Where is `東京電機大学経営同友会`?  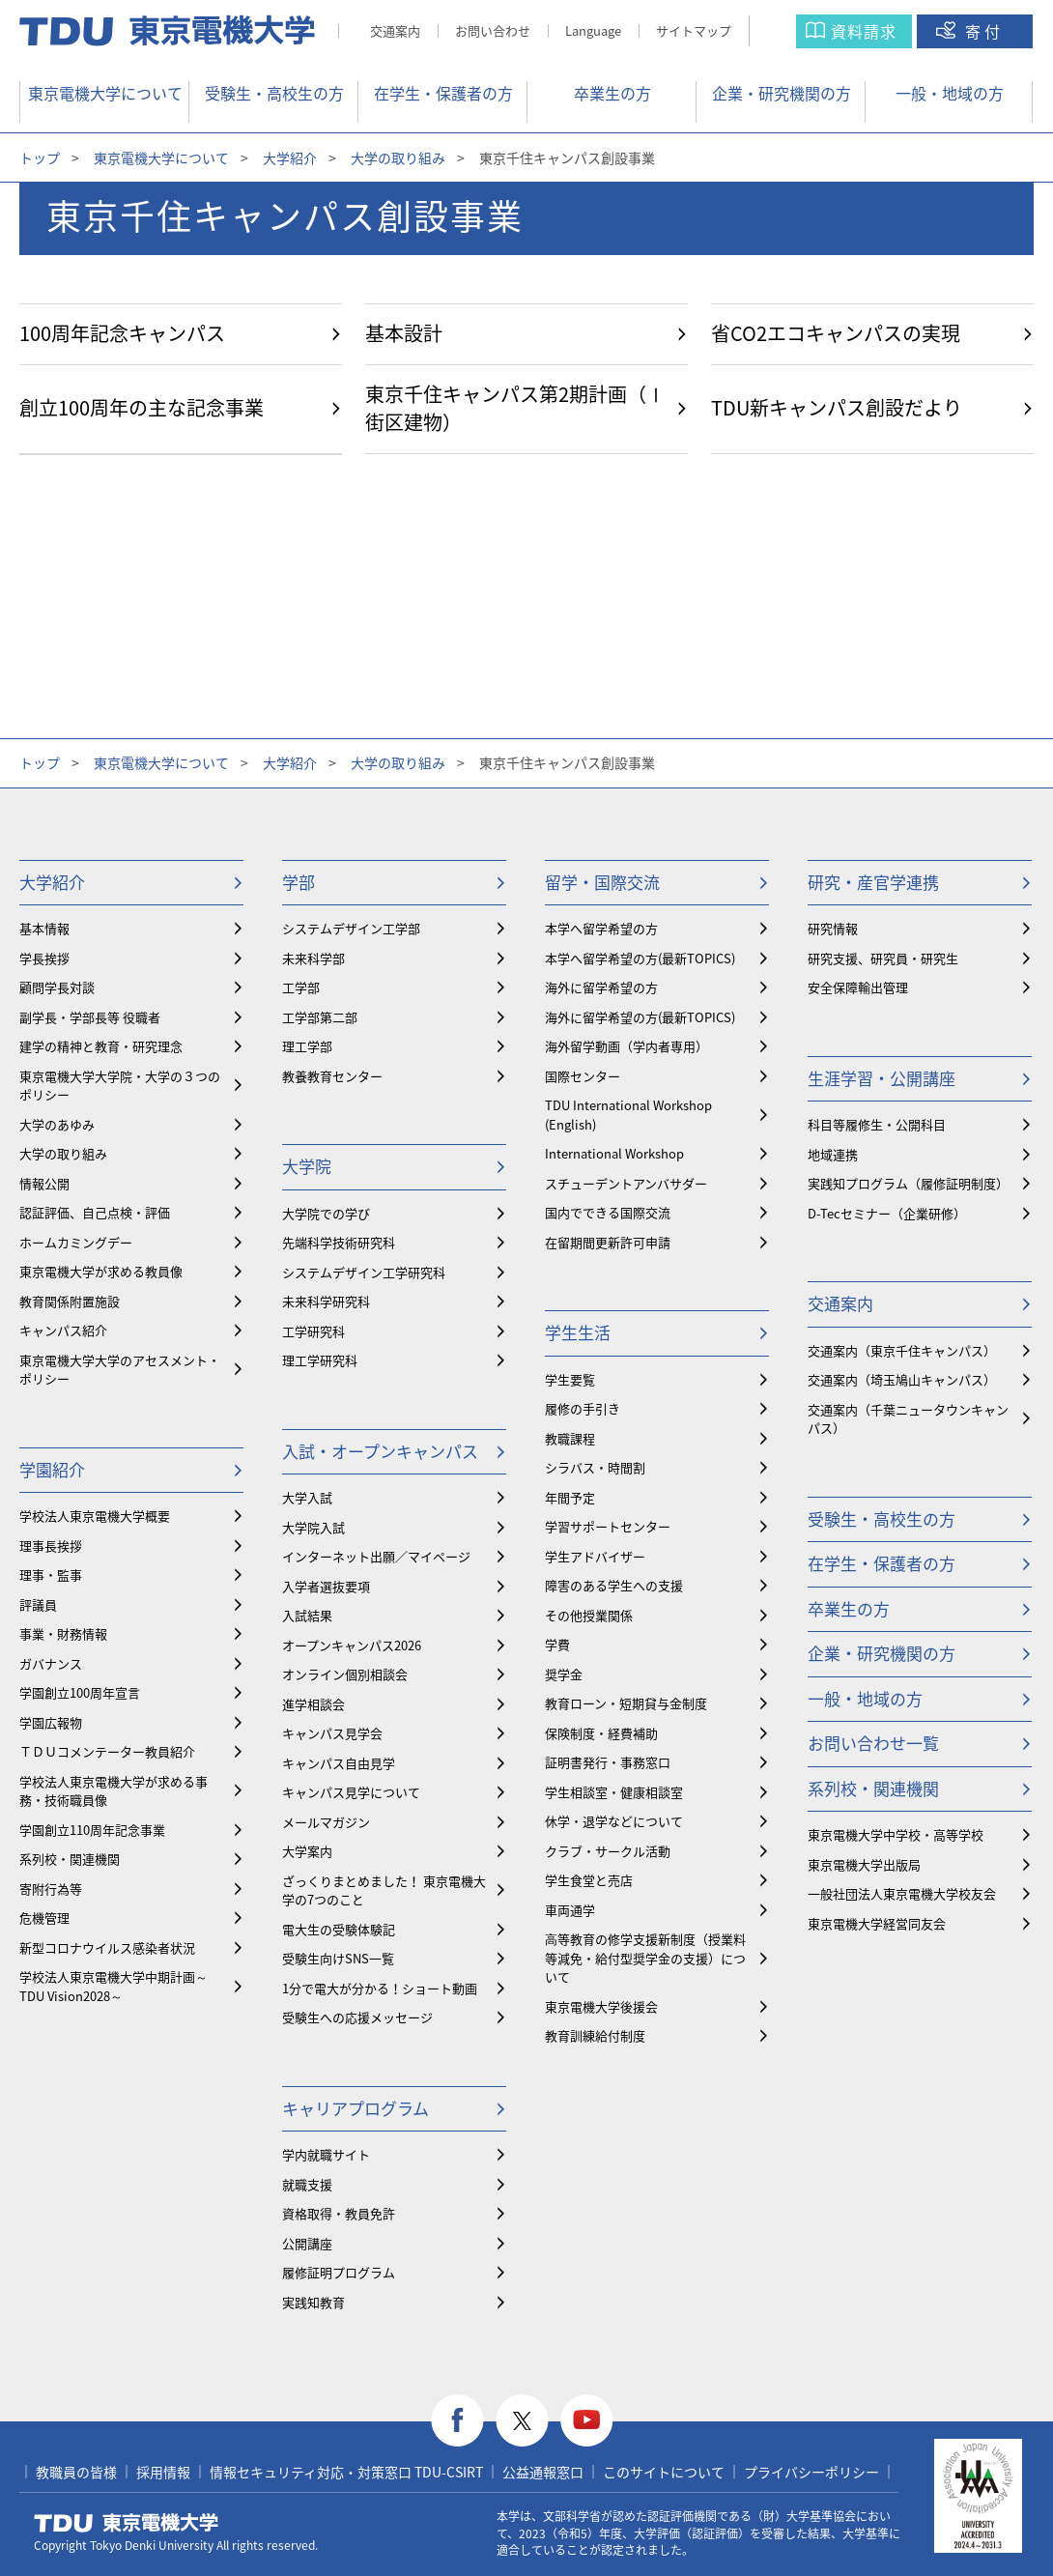
東京電機大学経営同友会 is located at coordinates (877, 1923).